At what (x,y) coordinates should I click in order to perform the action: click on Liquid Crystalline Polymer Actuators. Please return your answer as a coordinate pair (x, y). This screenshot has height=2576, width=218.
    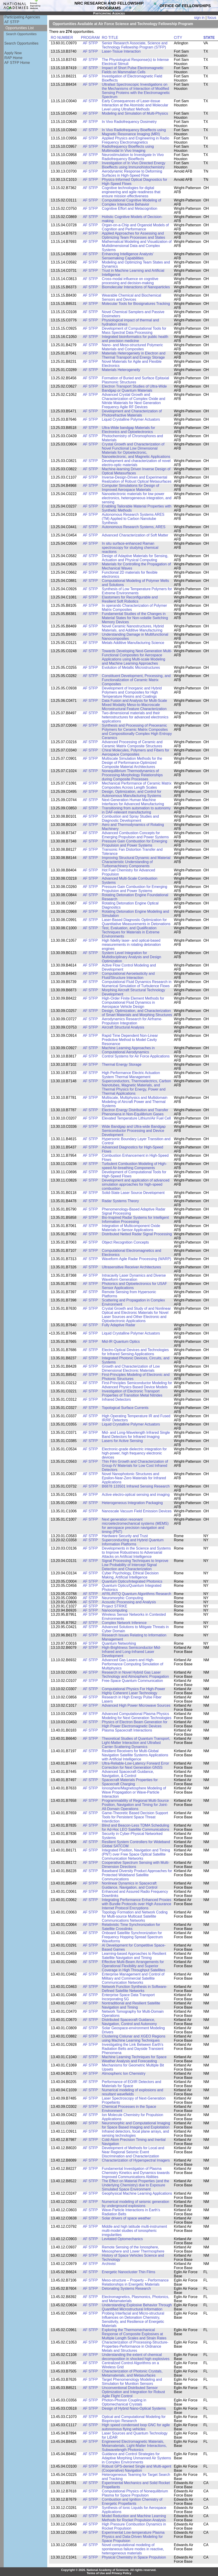
    Looking at the image, I should click on (131, 419).